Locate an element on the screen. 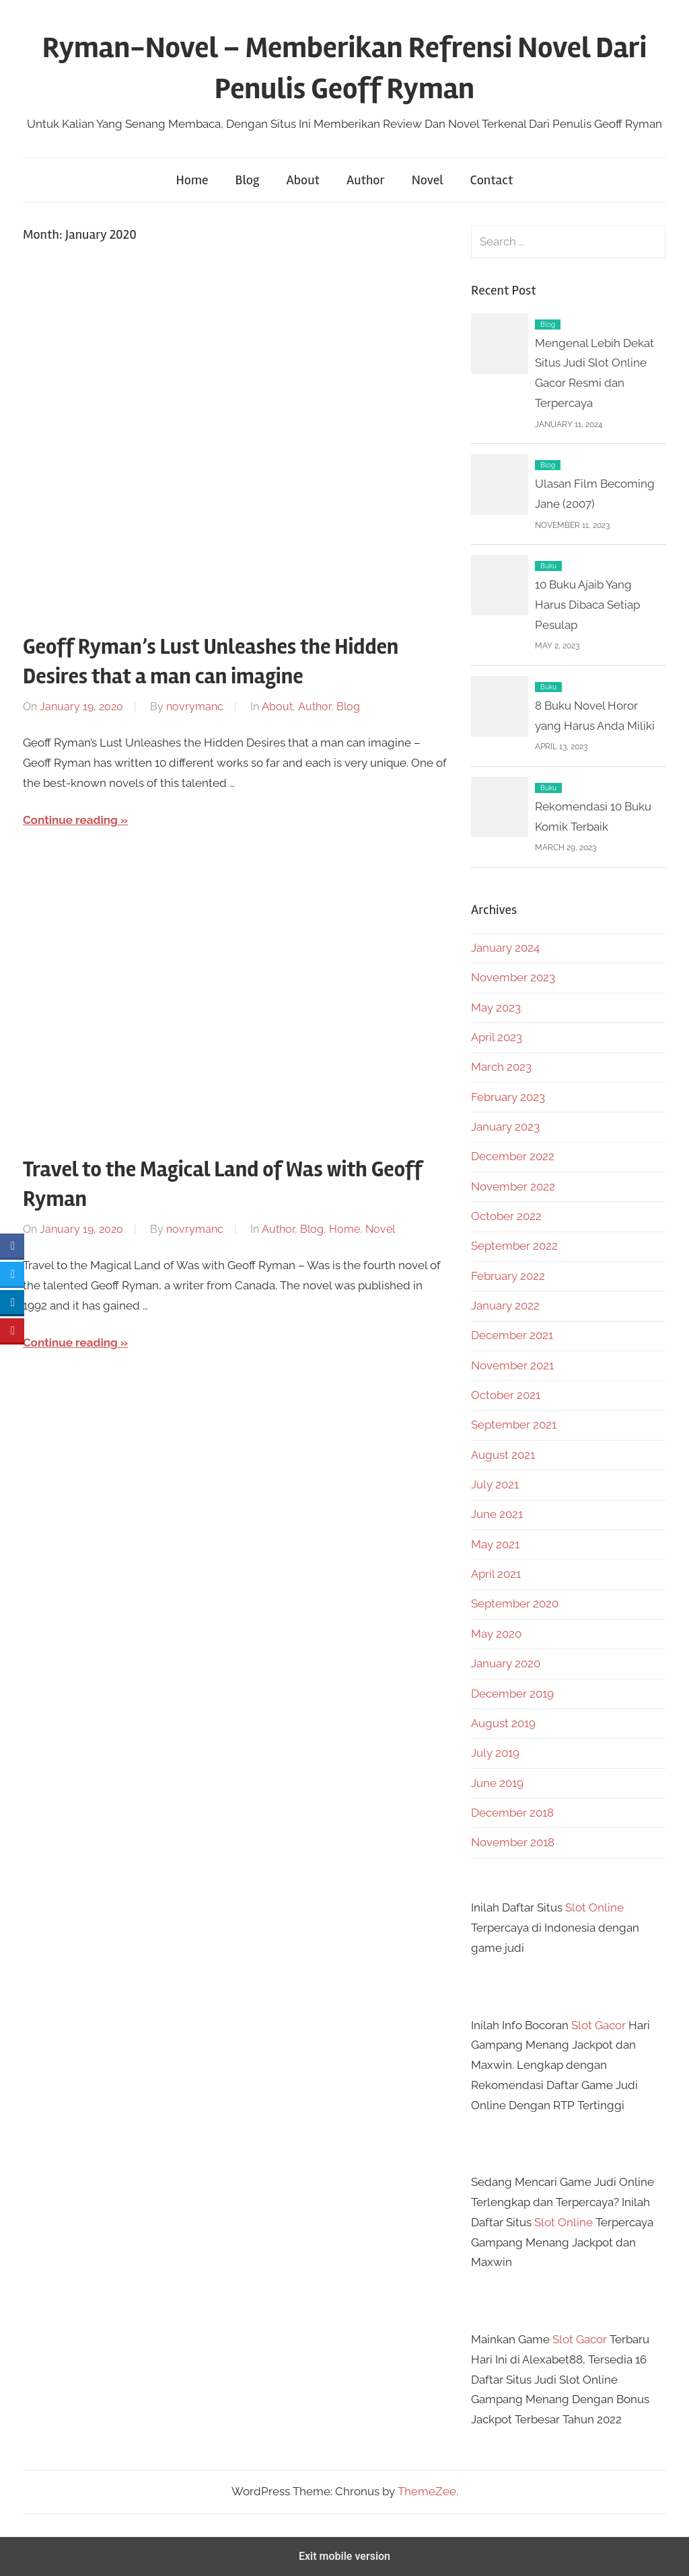 Image resolution: width=689 pixels, height=2576 pixels. May 2023 is located at coordinates (496, 1007).